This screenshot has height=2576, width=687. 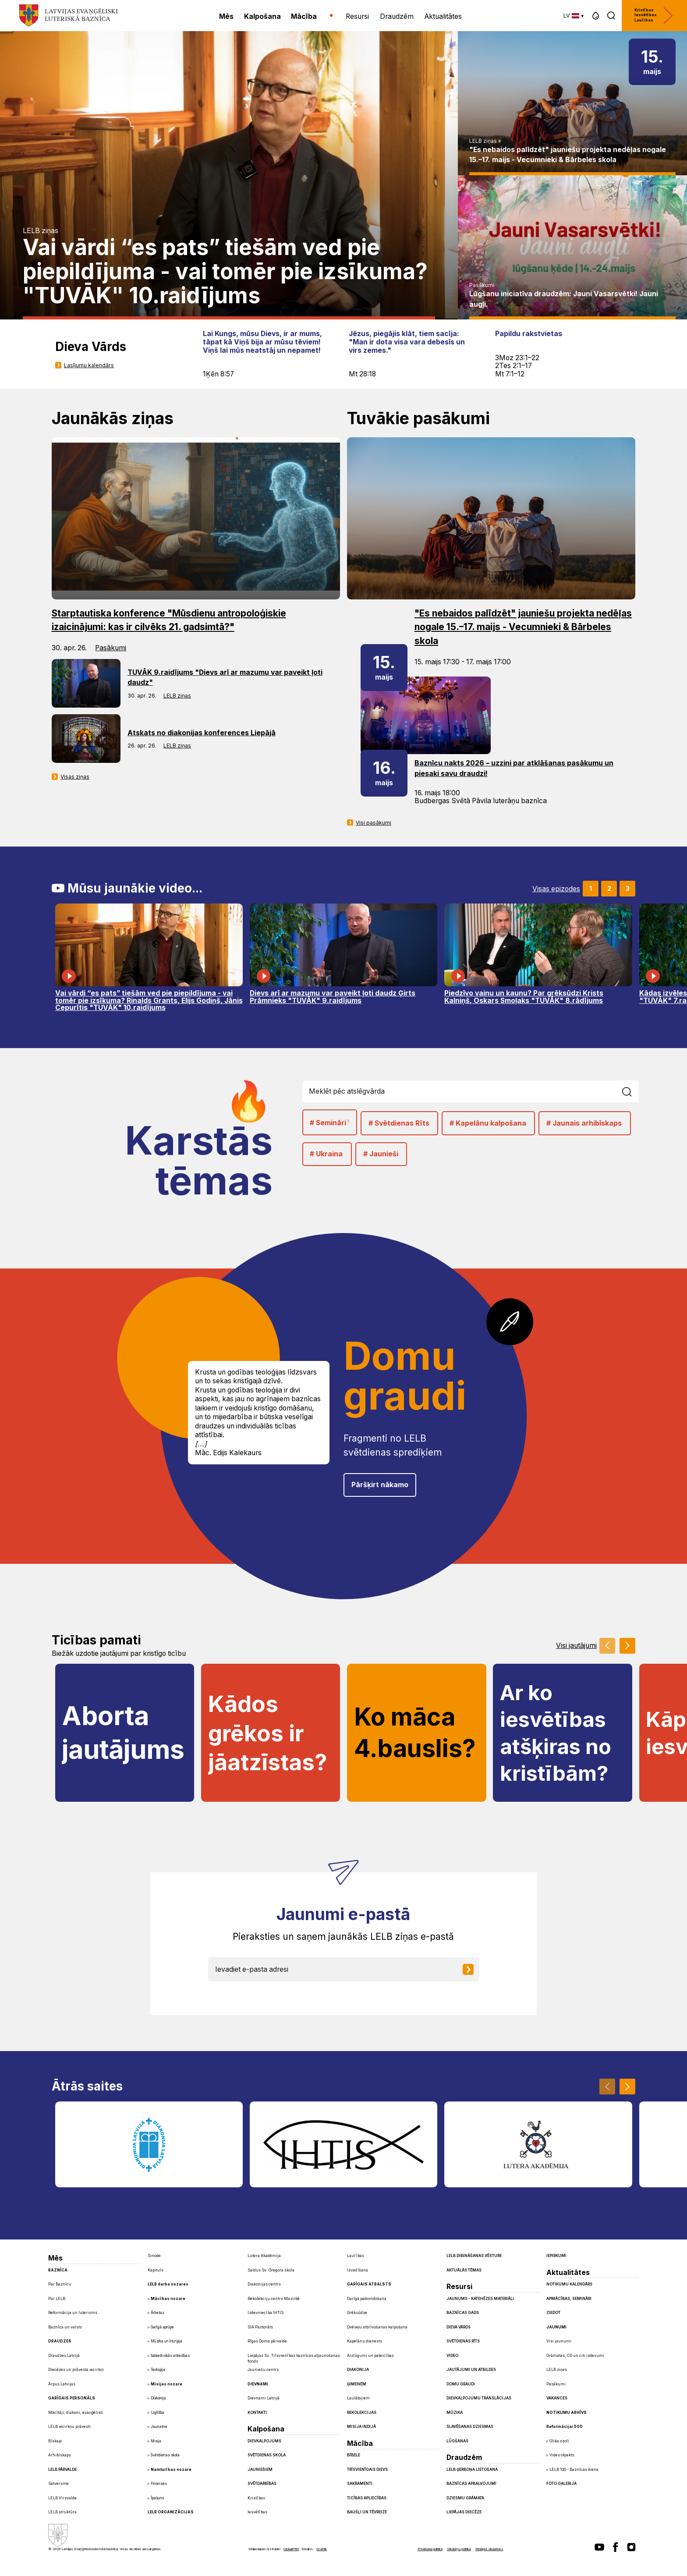 What do you see at coordinates (271, 2270) in the screenshot?
I see `Saldus Sv. Gregora skola` at bounding box center [271, 2270].